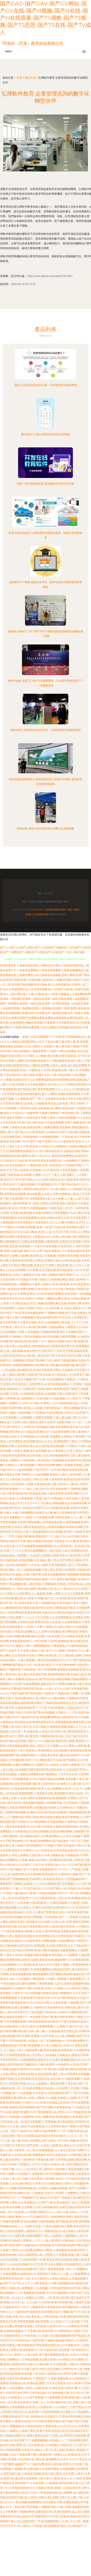  What do you see at coordinates (21, 2264) in the screenshot?
I see `豆花社区视频18` at bounding box center [21, 2264].